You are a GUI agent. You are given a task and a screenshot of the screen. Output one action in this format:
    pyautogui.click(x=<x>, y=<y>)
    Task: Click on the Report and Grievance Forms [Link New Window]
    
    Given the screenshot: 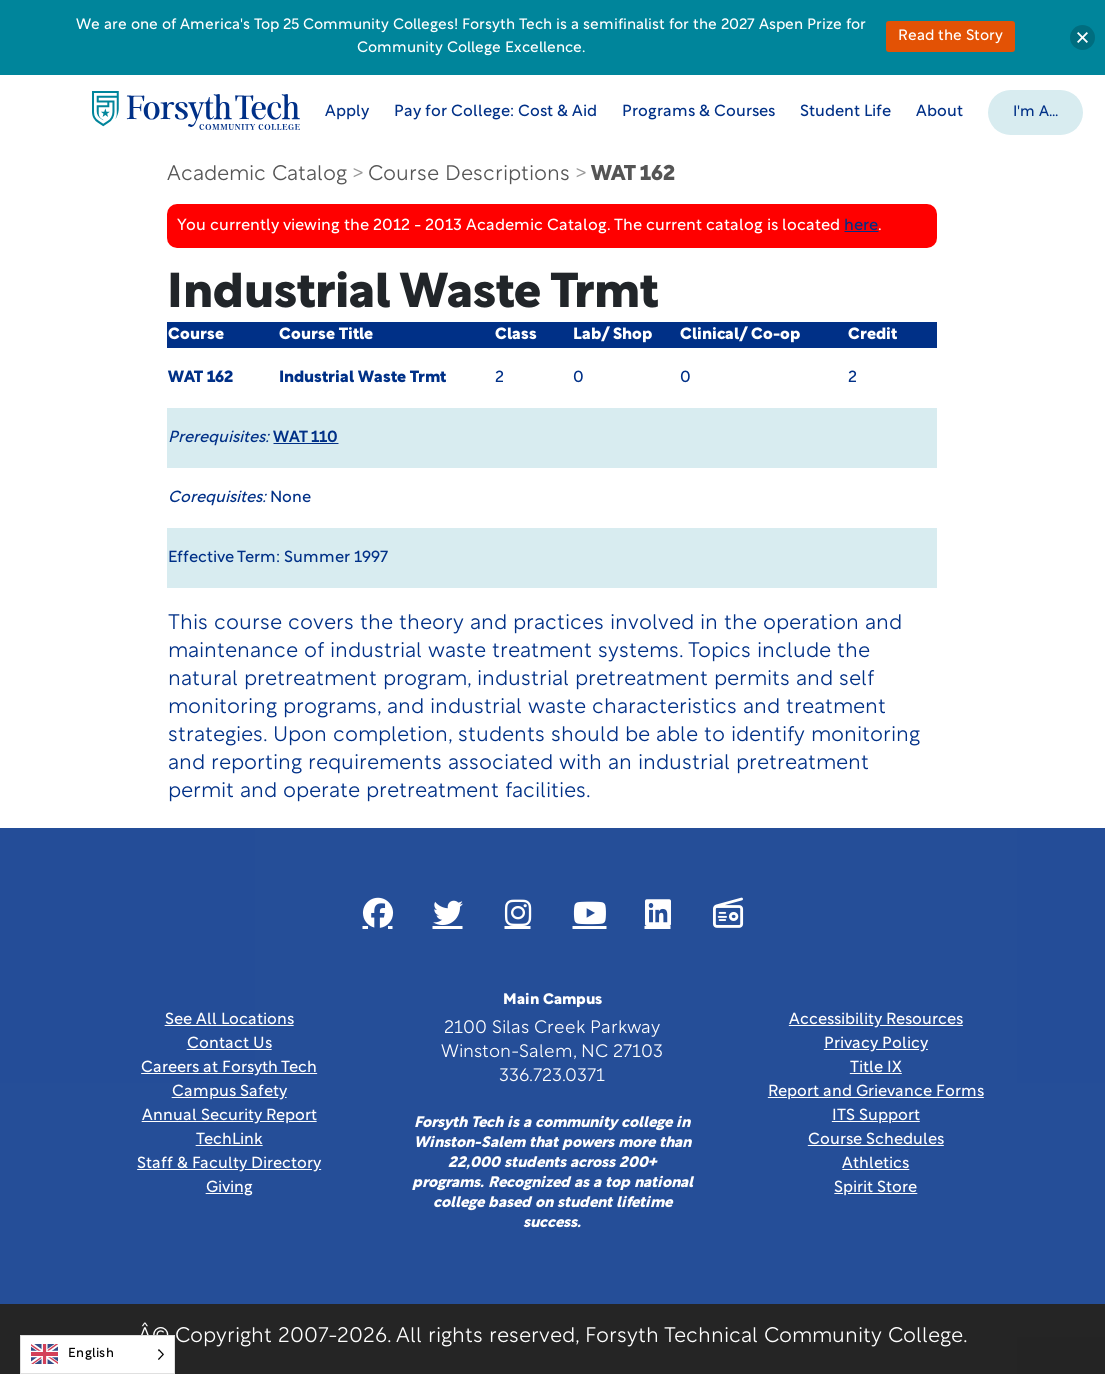 What is the action you would take?
    pyautogui.click(x=876, y=1092)
    